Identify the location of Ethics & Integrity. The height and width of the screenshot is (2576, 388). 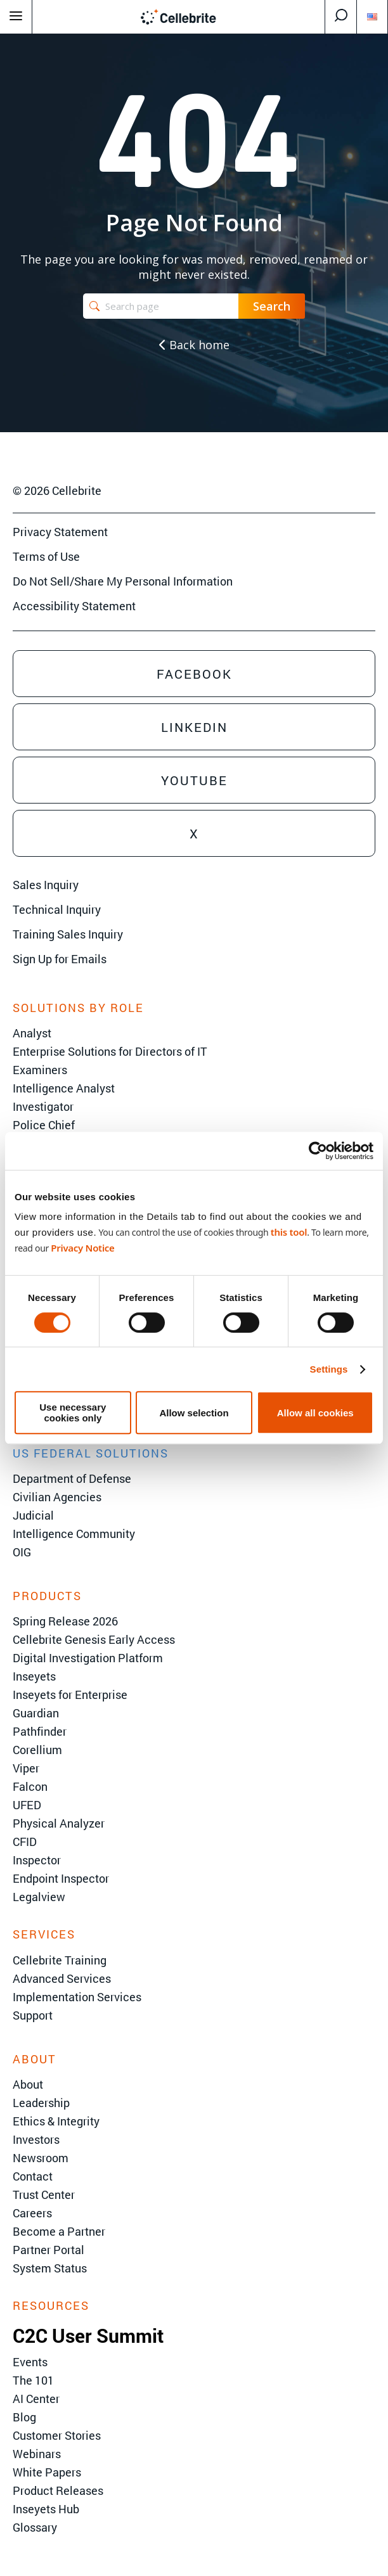
(56, 2121).